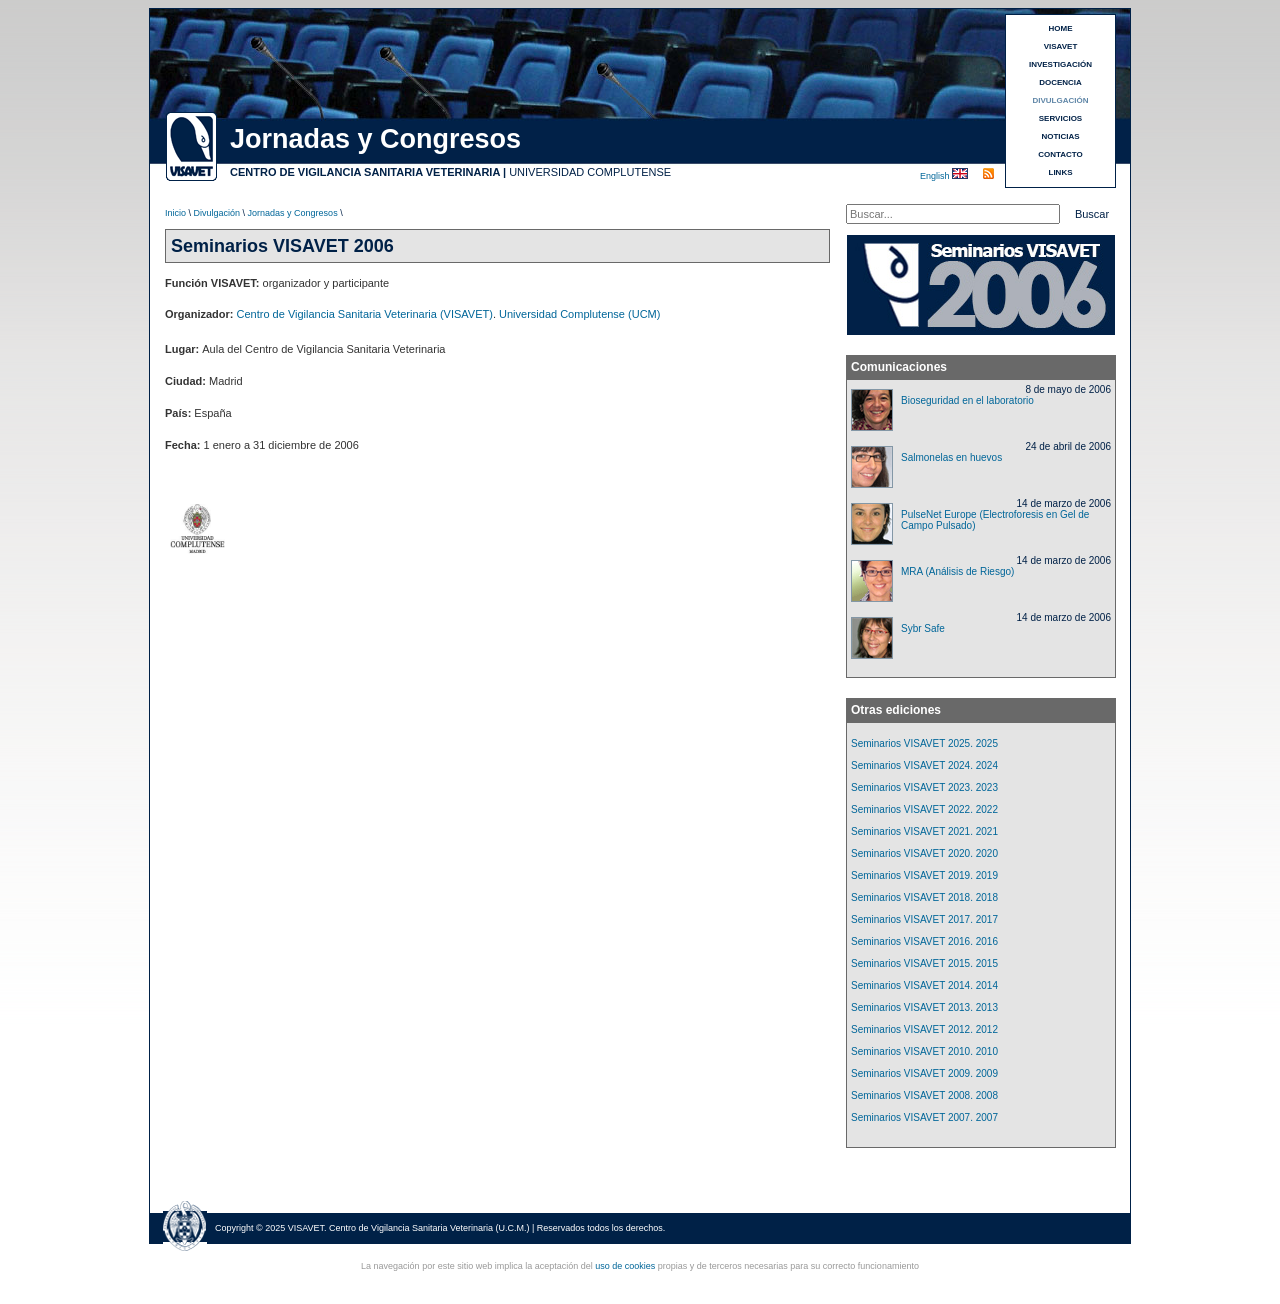 Image resolution: width=1280 pixels, height=1304 pixels. Describe the element at coordinates (951, 457) in the screenshot. I see `Salmonelas en huevos` at that location.